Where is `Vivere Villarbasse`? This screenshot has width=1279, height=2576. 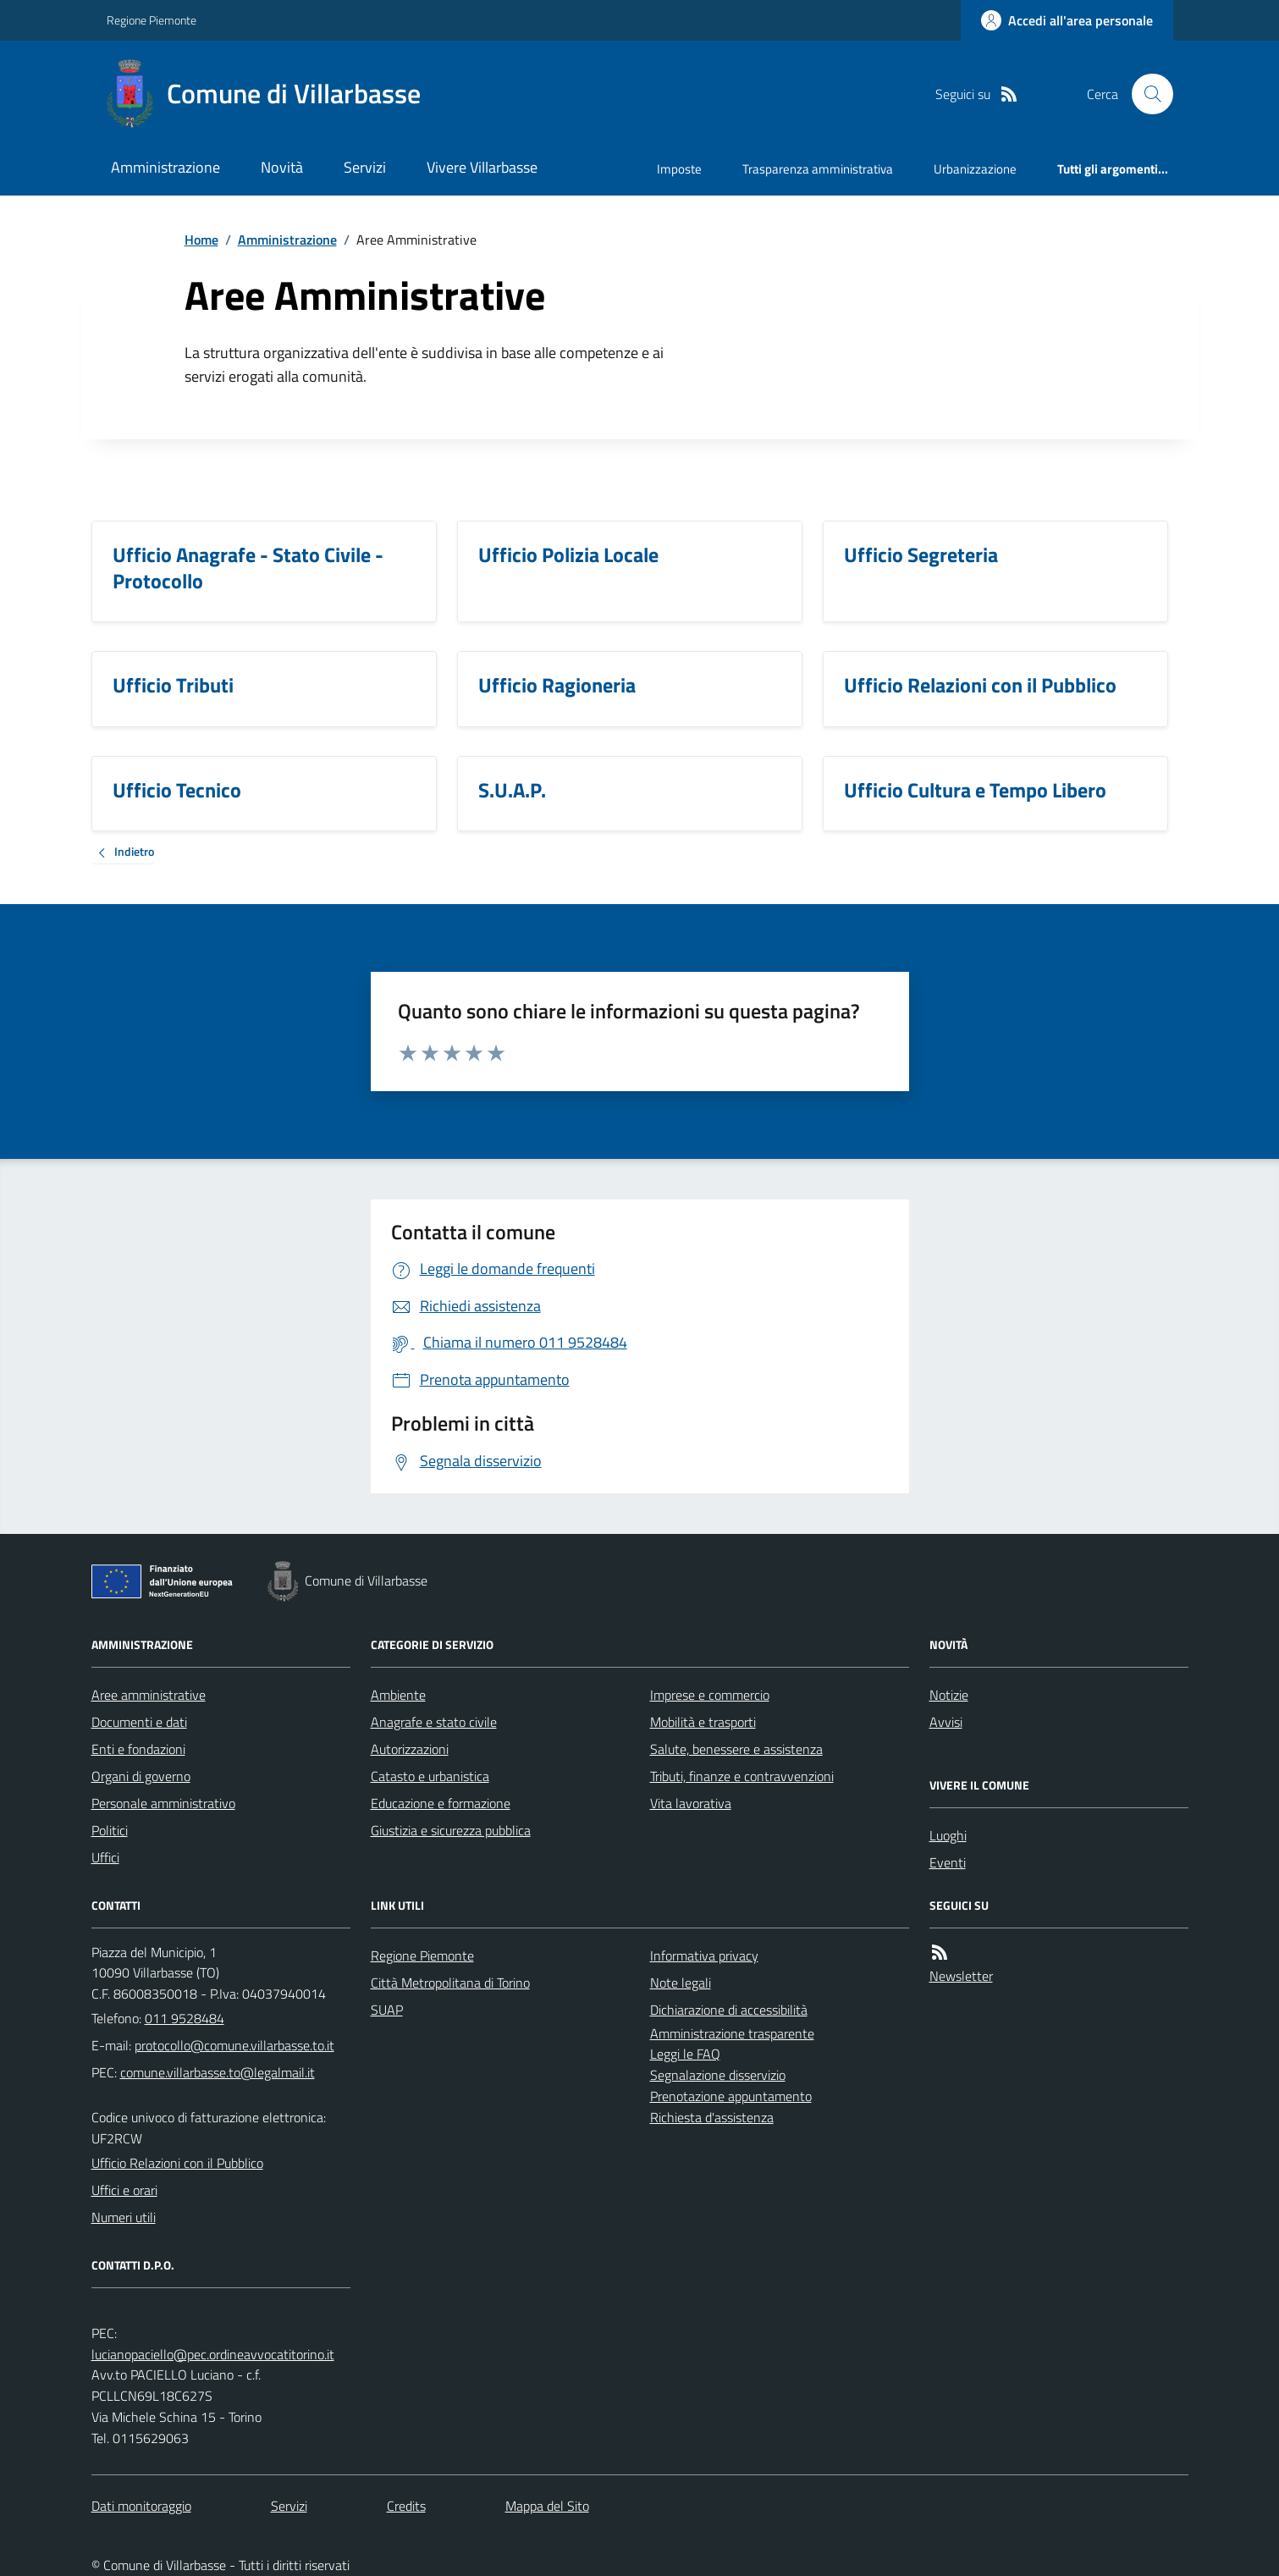
Vivere Villarbasse is located at coordinates (482, 167).